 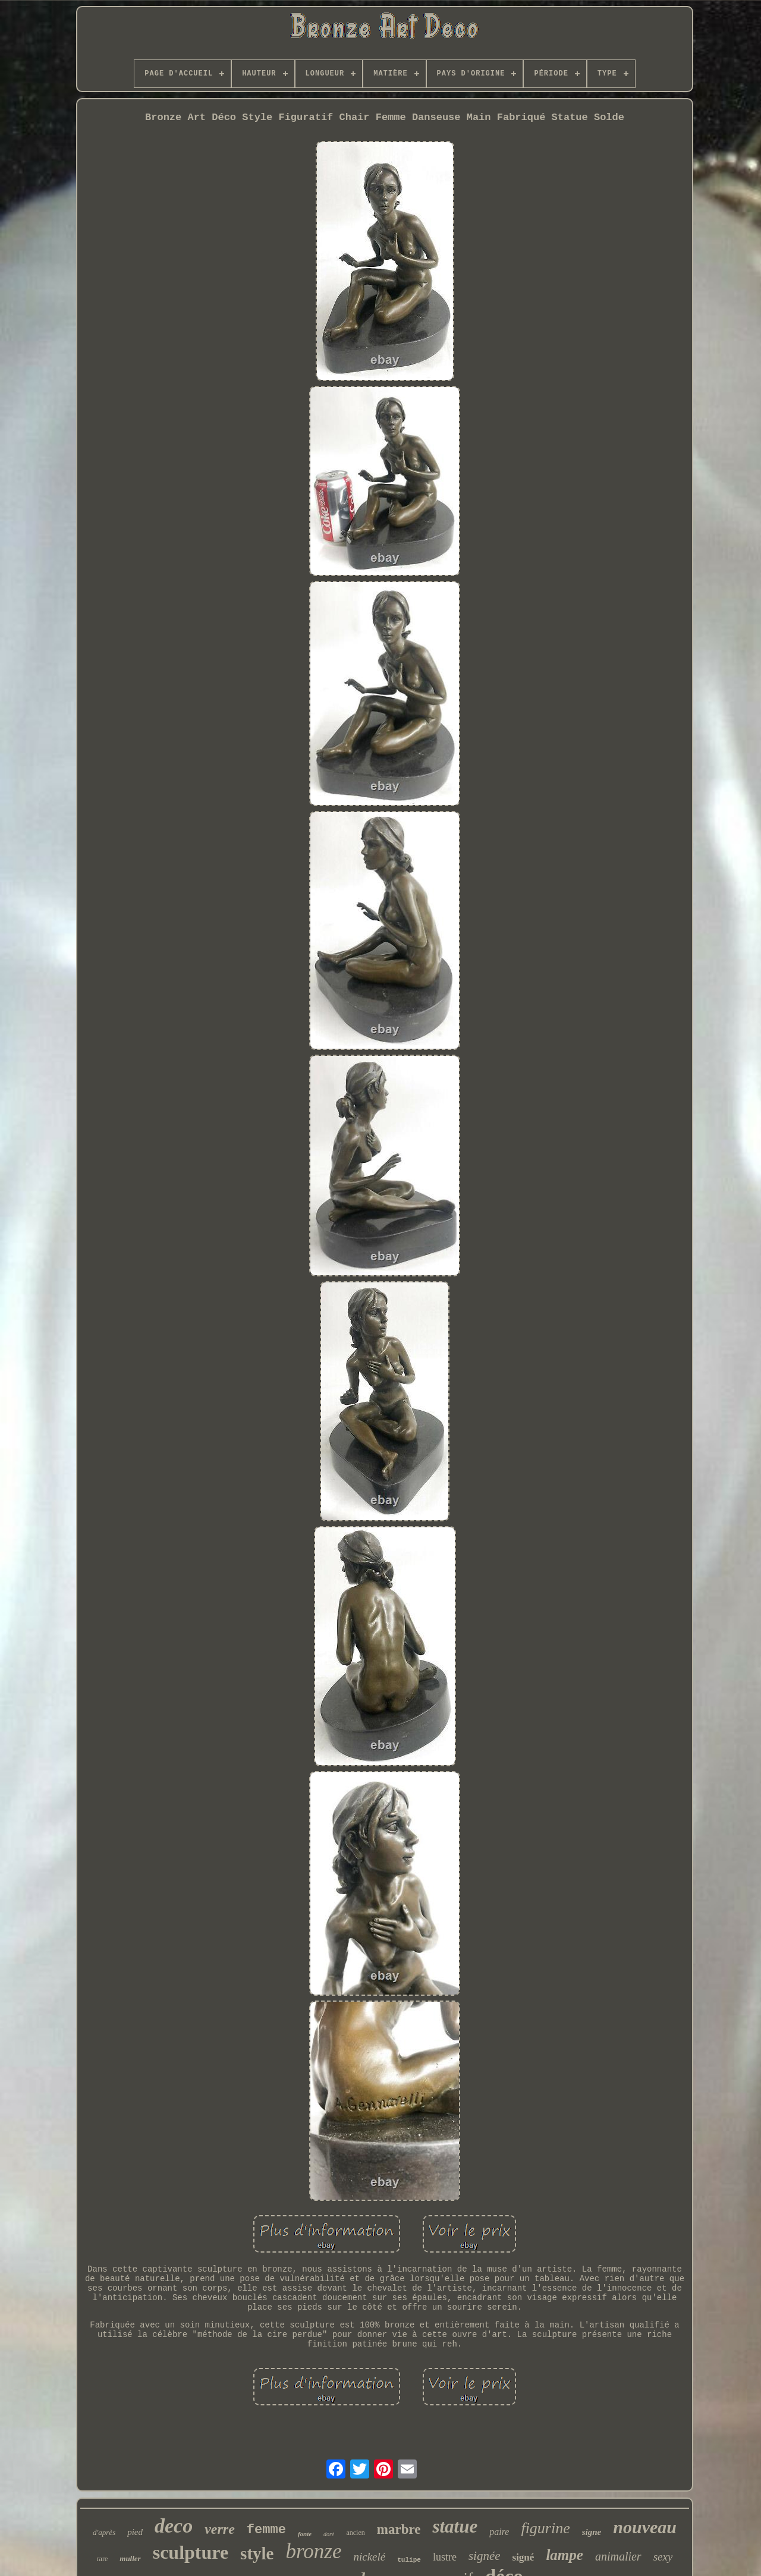 I want to click on signée, so click(x=484, y=2556).